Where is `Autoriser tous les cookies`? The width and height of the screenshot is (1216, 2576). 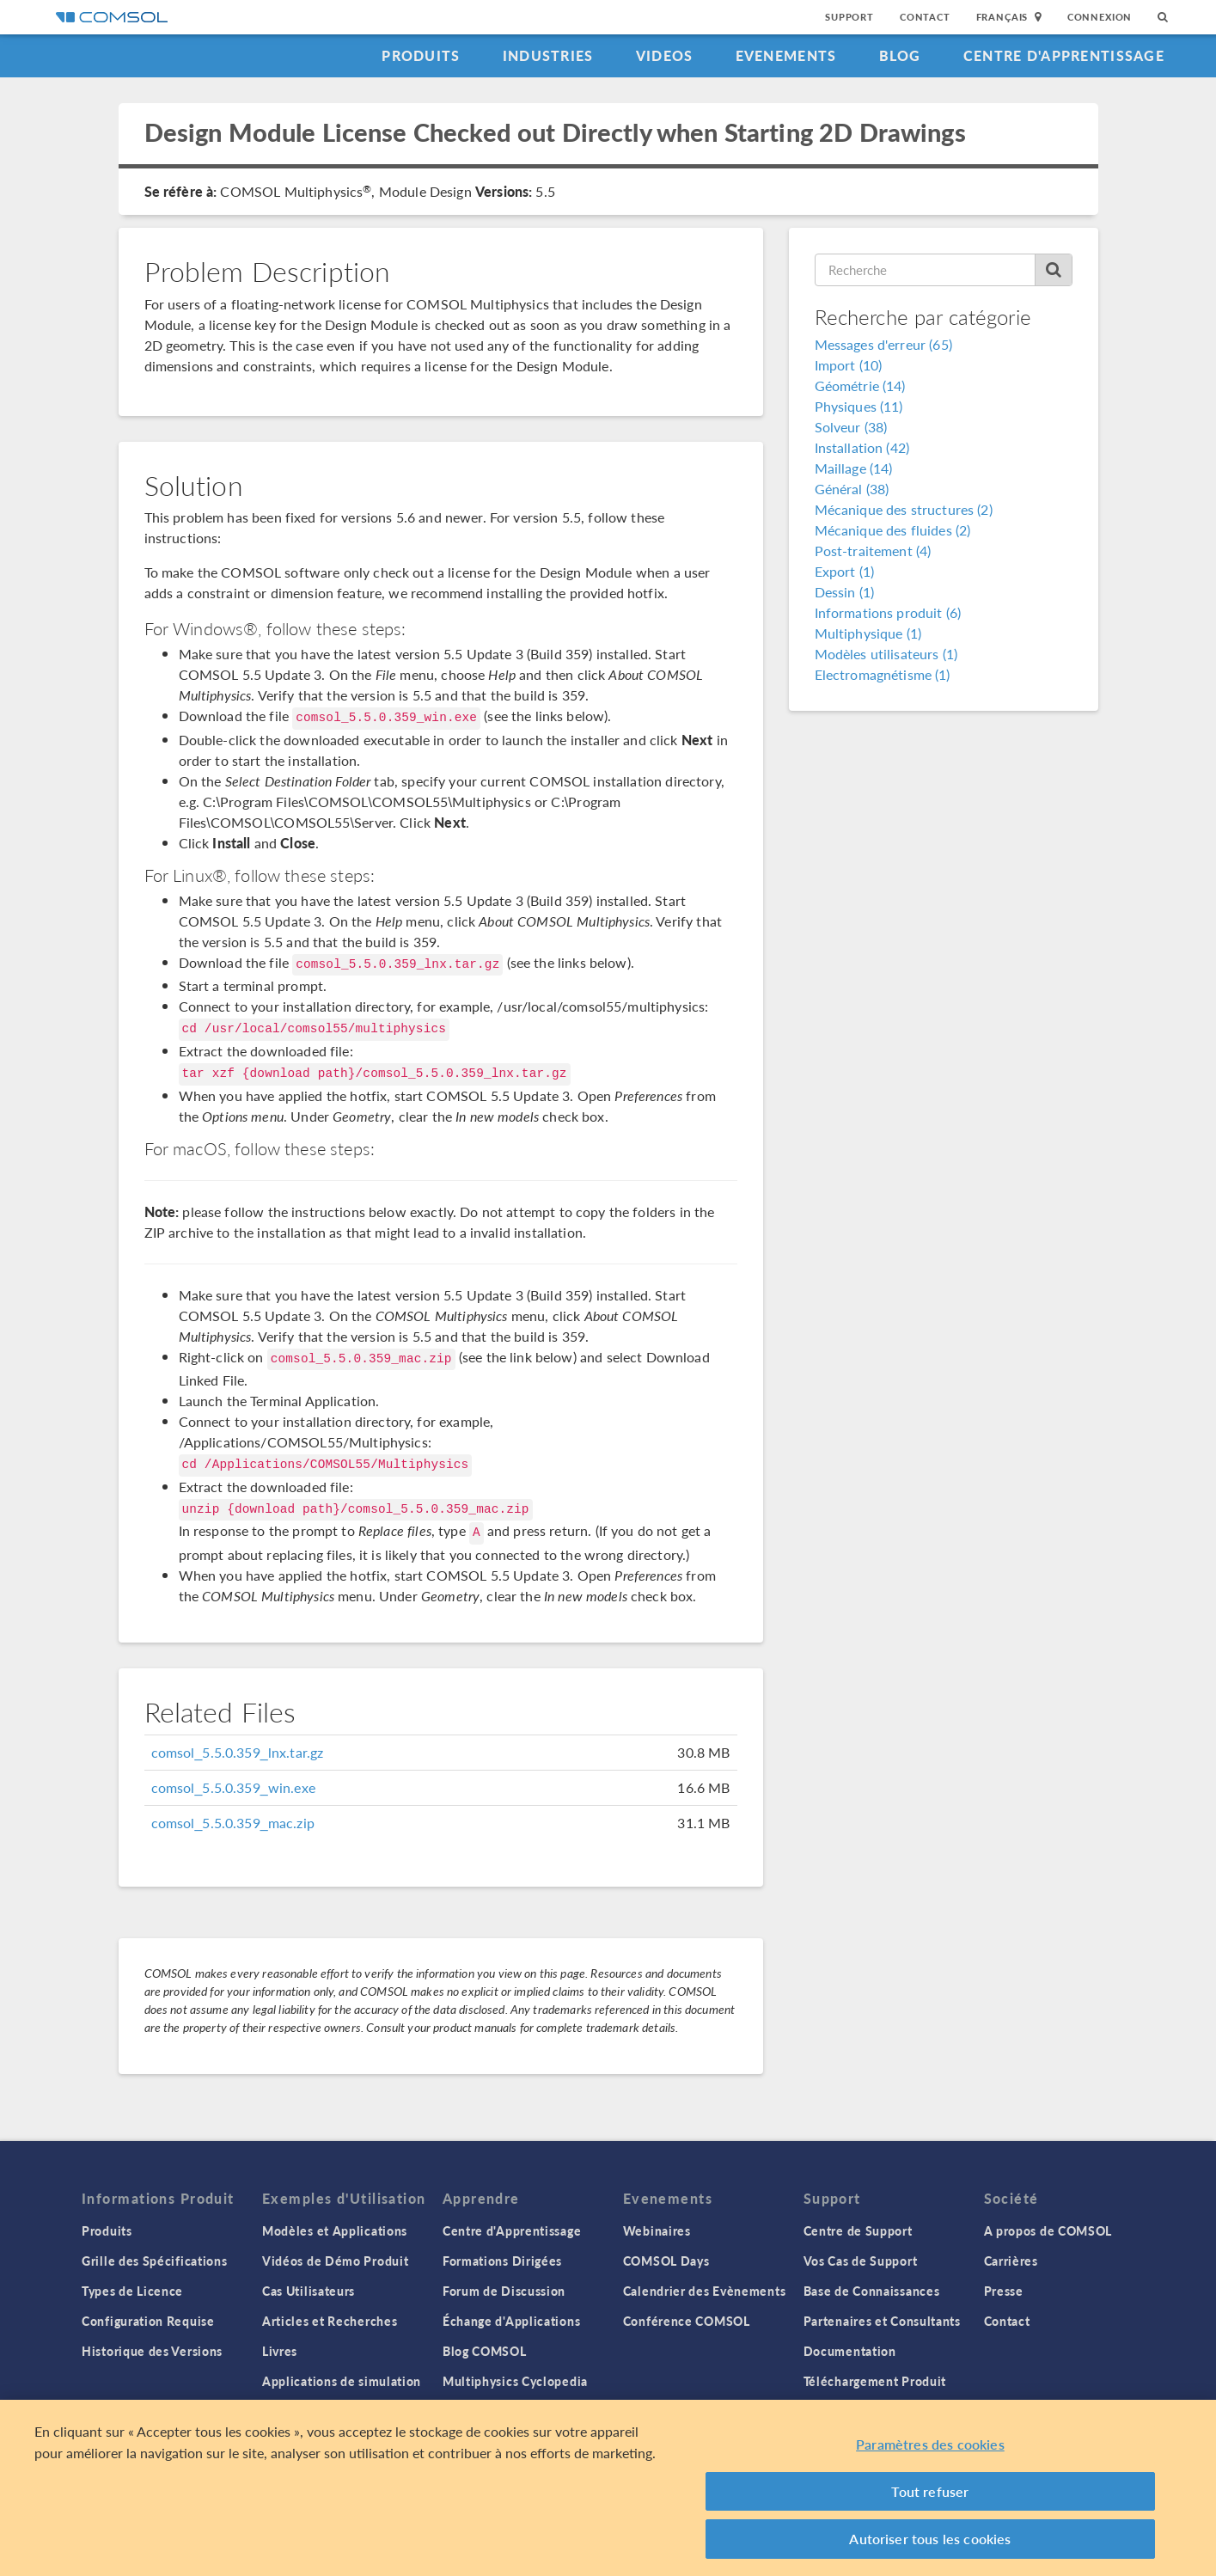
Autoriser tous les cookies is located at coordinates (930, 2541).